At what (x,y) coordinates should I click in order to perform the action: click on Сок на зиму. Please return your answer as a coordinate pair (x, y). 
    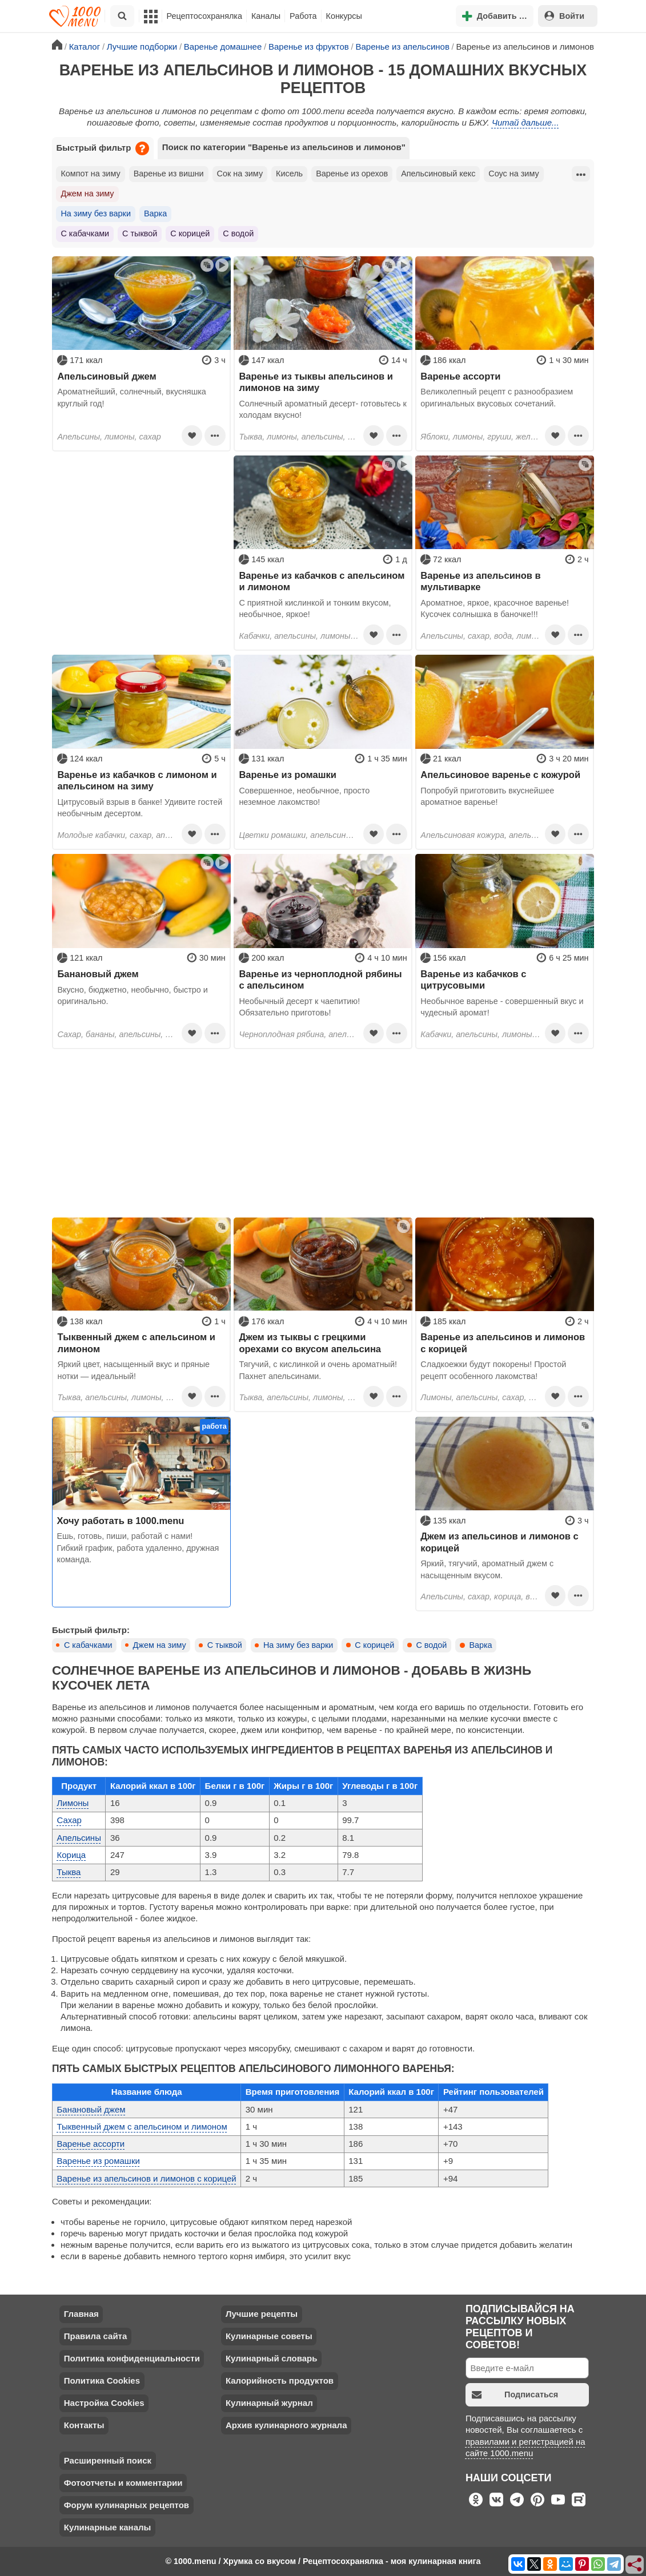
    Looking at the image, I should click on (240, 173).